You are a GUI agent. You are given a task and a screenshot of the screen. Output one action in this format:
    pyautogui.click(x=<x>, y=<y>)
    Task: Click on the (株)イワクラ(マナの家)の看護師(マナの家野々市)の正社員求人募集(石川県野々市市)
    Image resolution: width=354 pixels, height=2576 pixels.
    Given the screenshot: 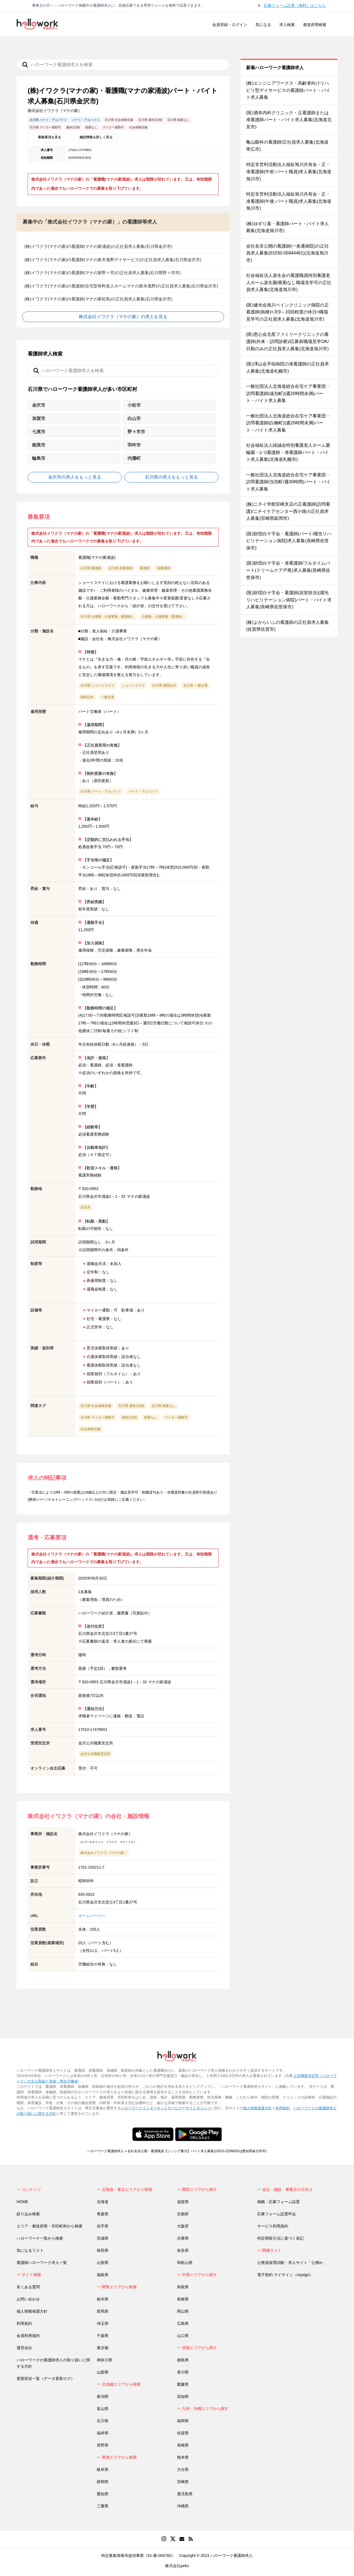 What is the action you would take?
    pyautogui.click(x=102, y=272)
    